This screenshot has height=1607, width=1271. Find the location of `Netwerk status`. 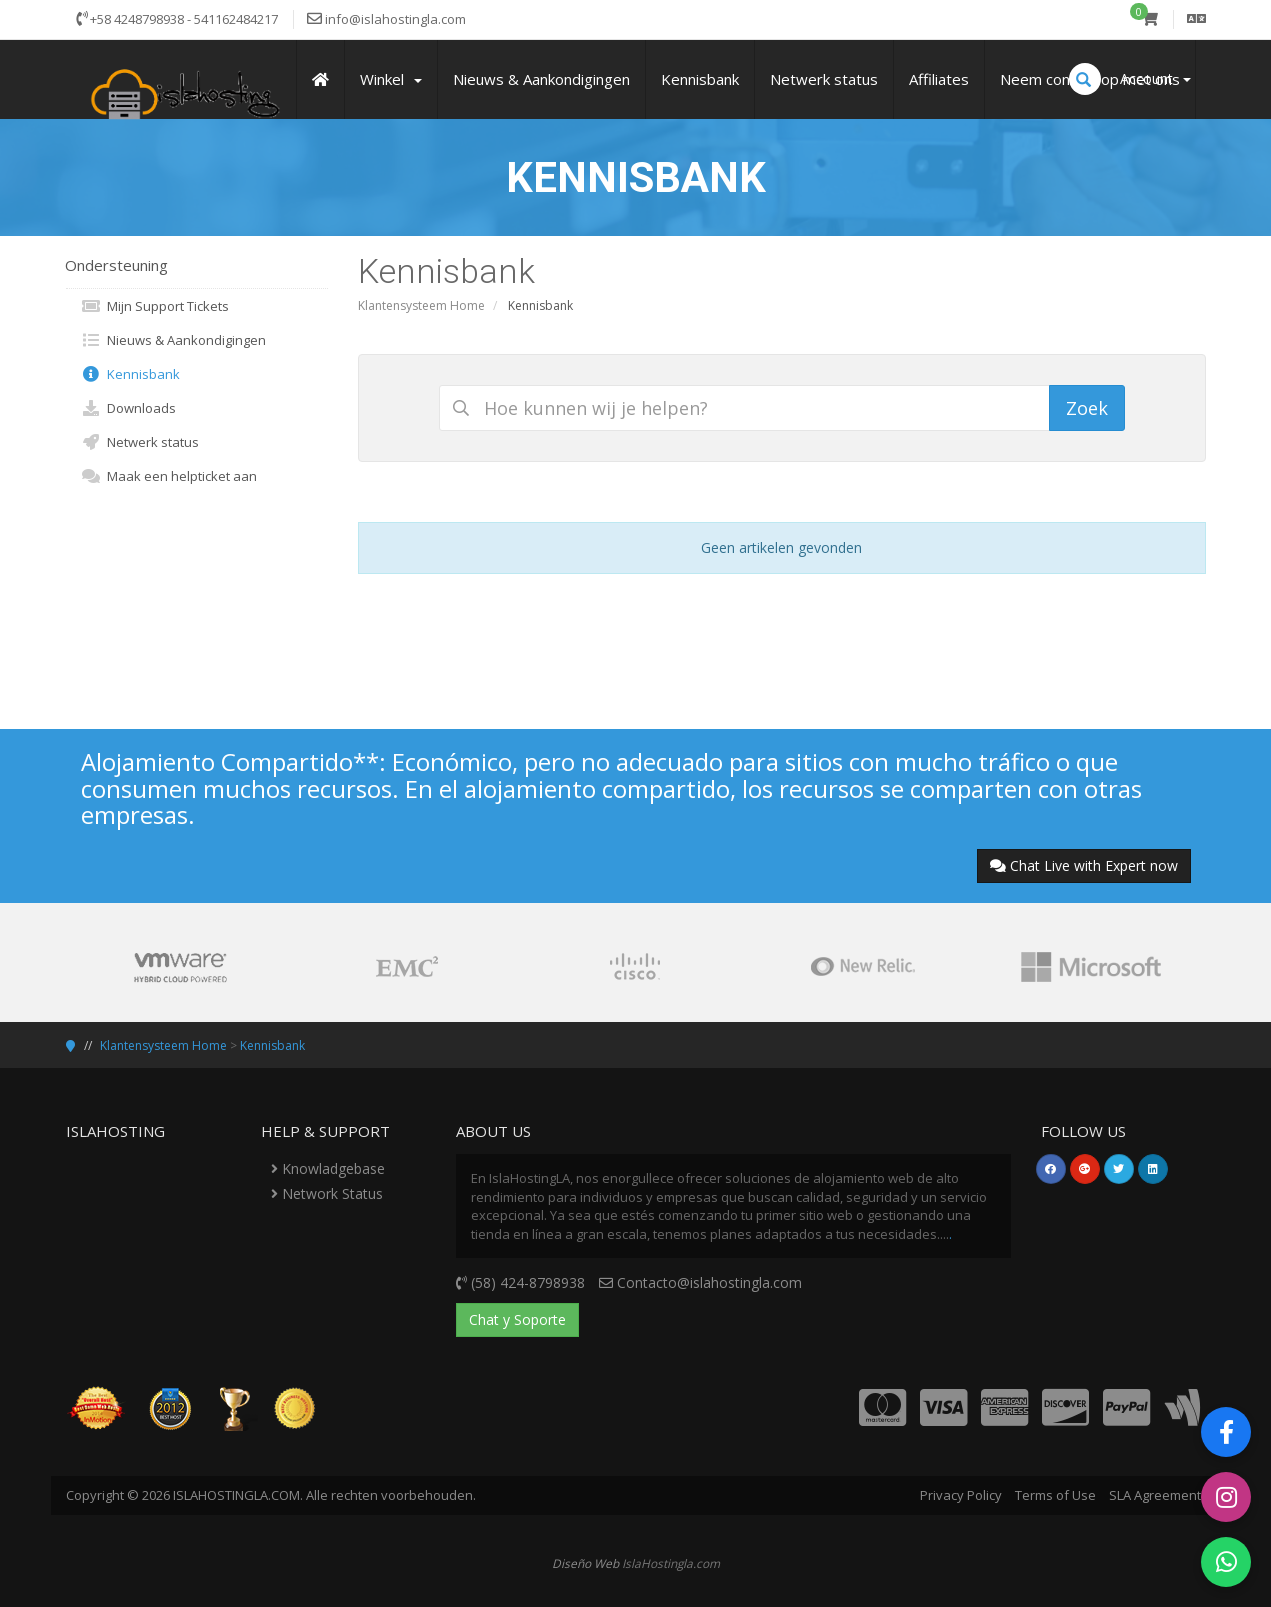

Netwerk status is located at coordinates (140, 442).